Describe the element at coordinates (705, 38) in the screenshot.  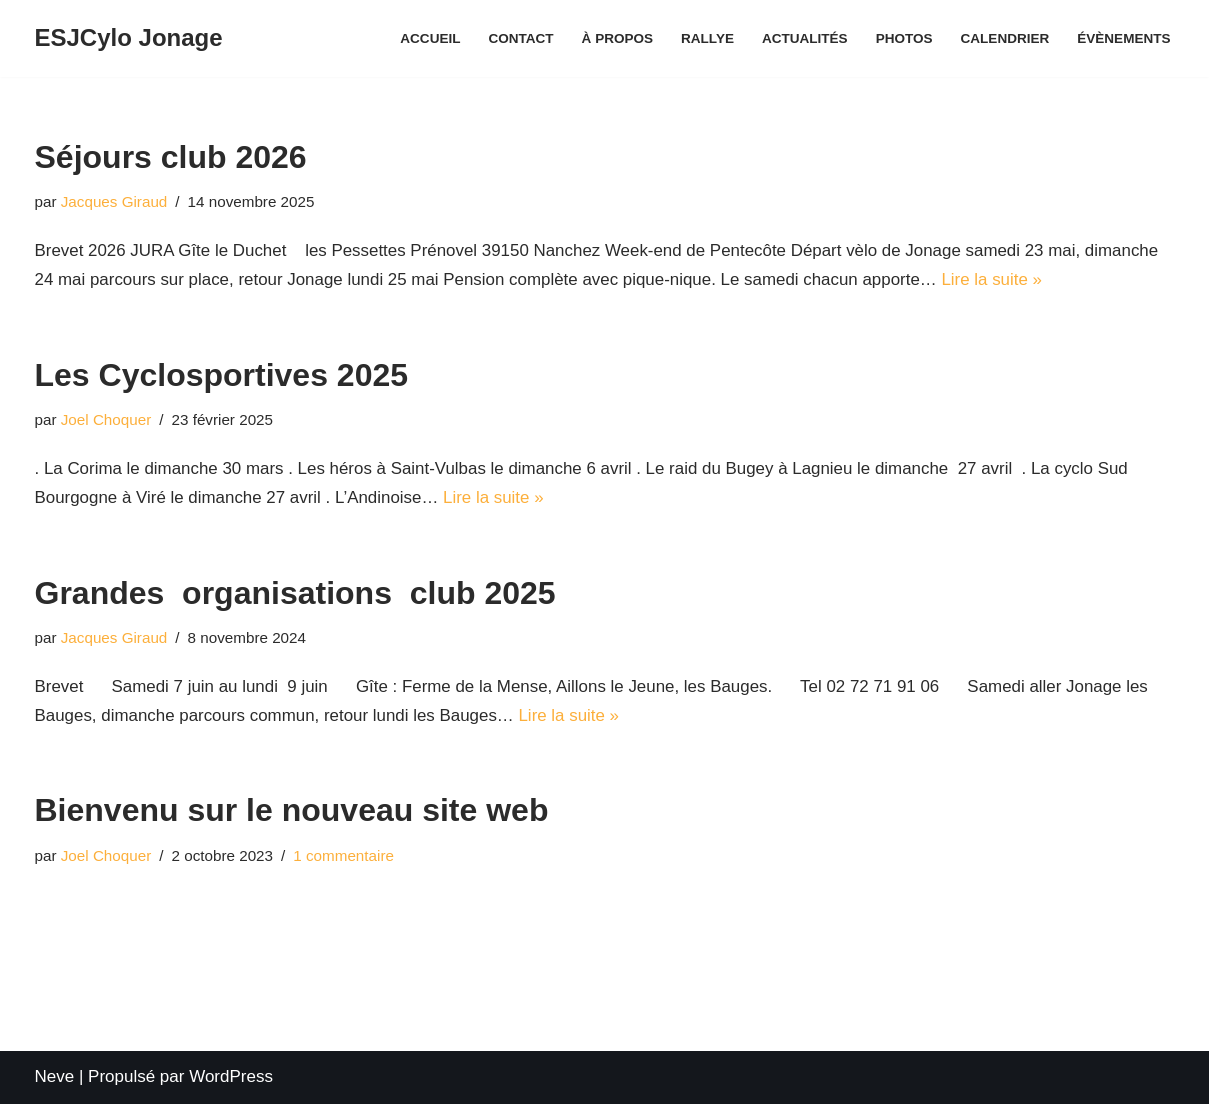
I see `Rallye` at that location.